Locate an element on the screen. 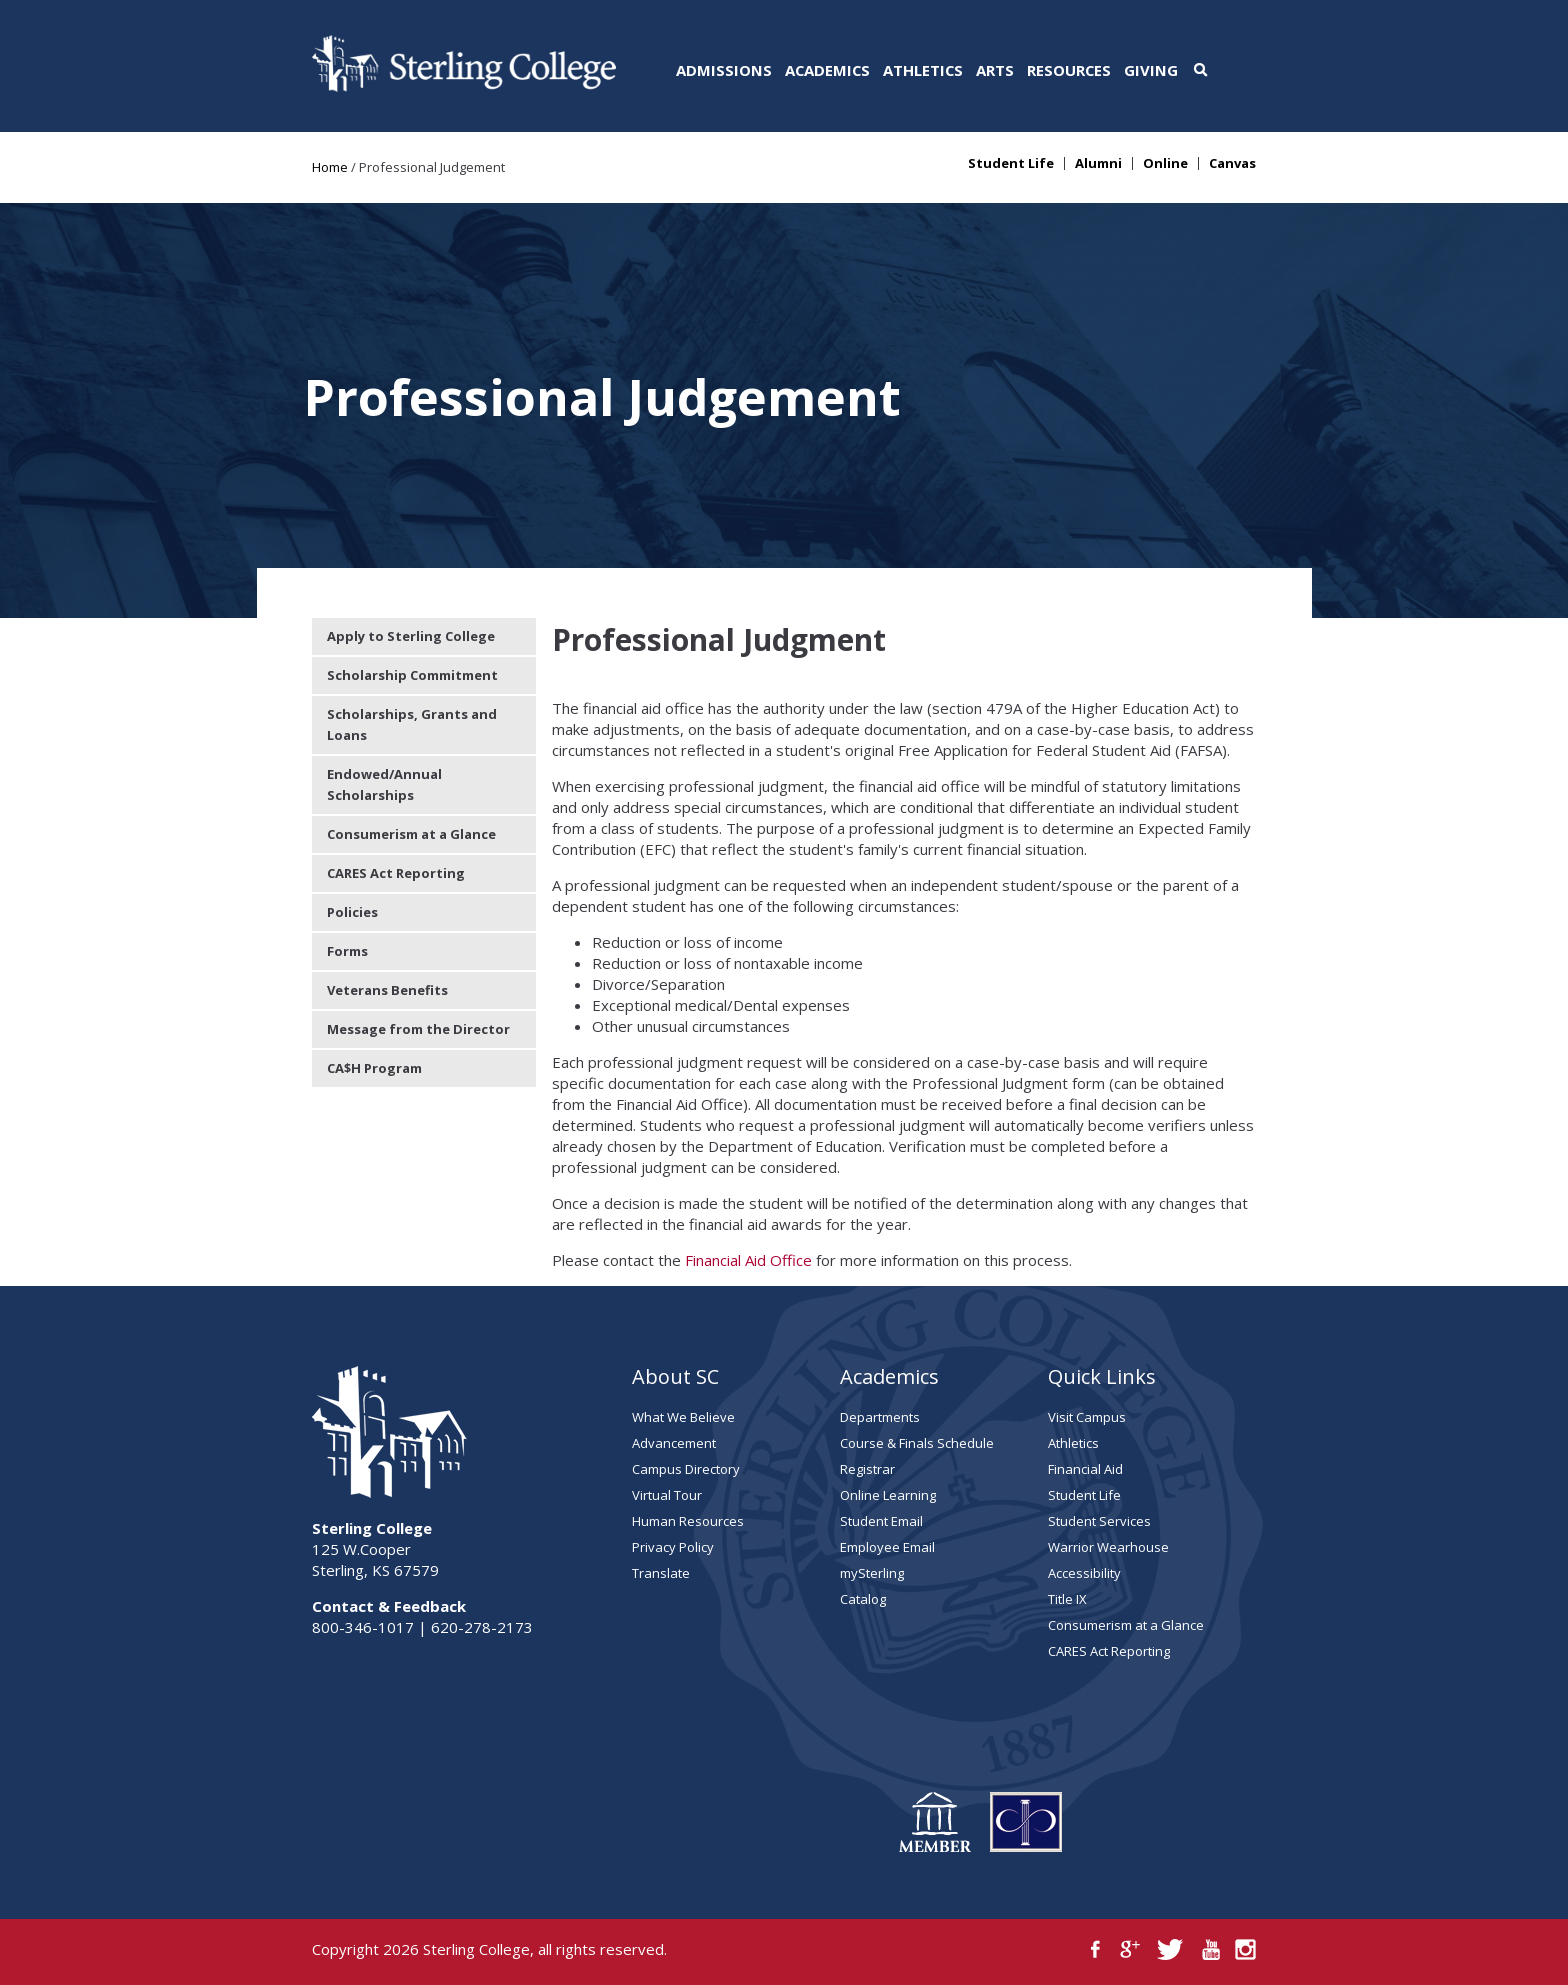 The width and height of the screenshot is (1568, 1985). Online is located at coordinates (1165, 163).